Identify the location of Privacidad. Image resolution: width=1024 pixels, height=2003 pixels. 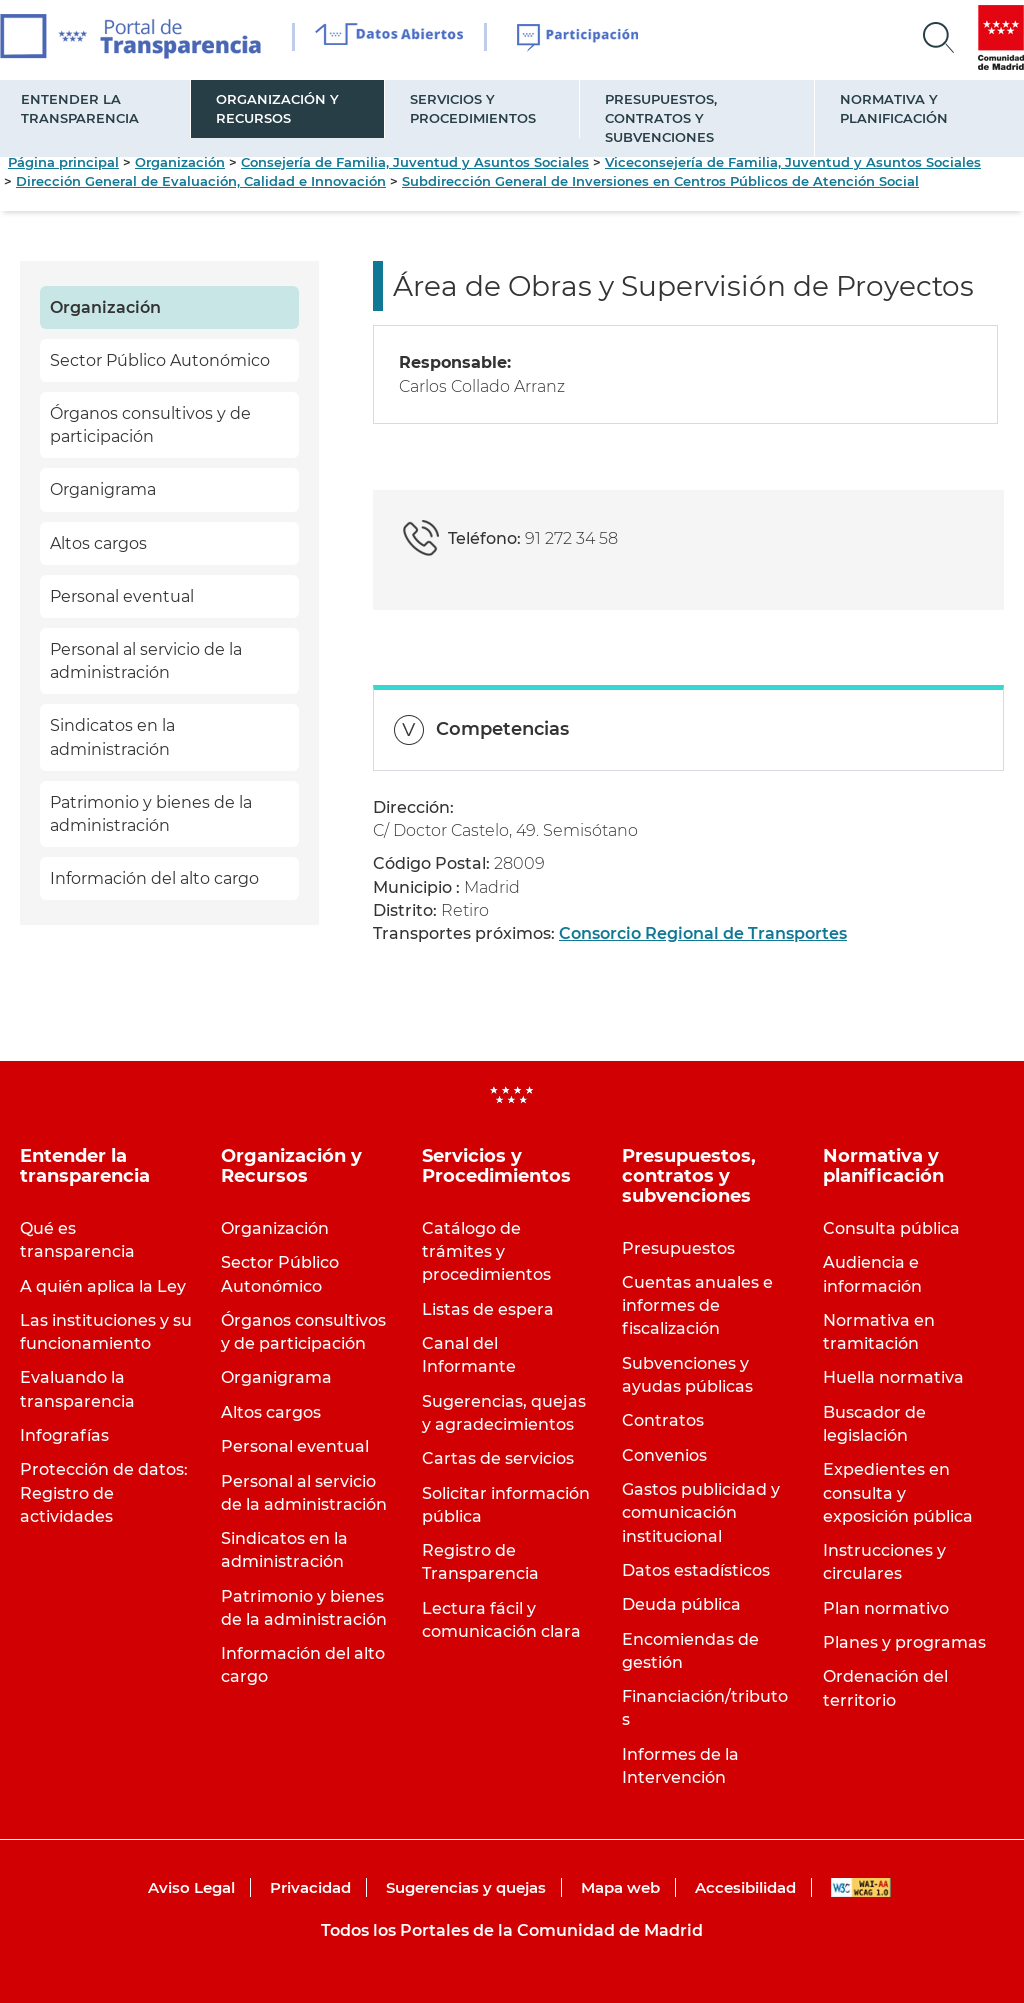
(310, 1887).